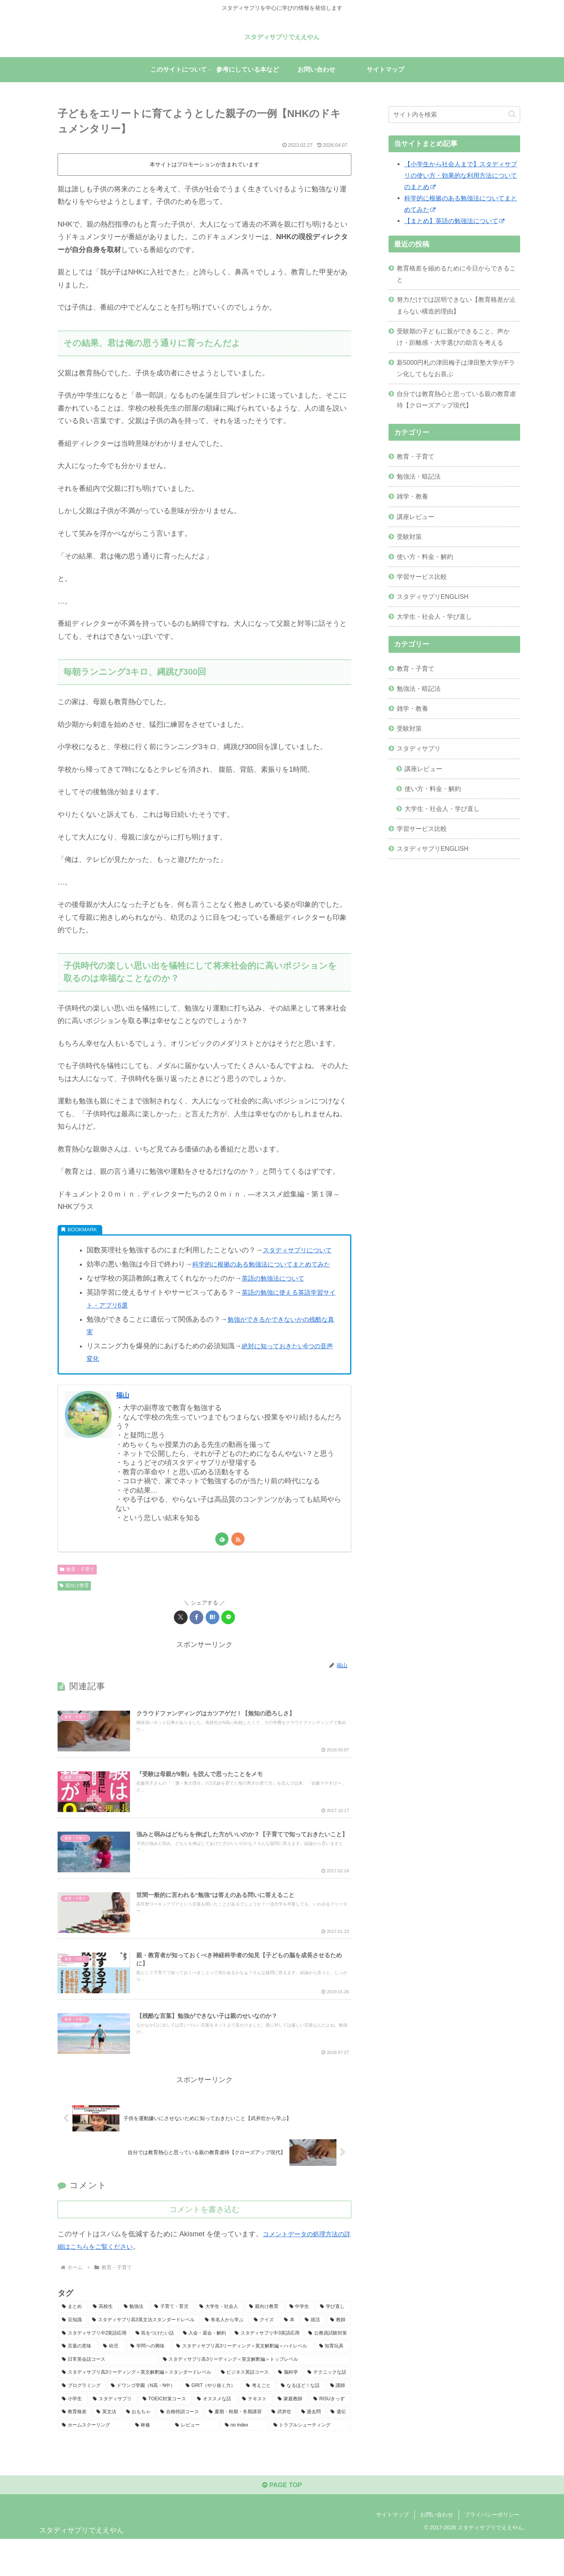  What do you see at coordinates (328, 2368) in the screenshot?
I see `[公務員試験対策 (10個の項目)]` at bounding box center [328, 2368].